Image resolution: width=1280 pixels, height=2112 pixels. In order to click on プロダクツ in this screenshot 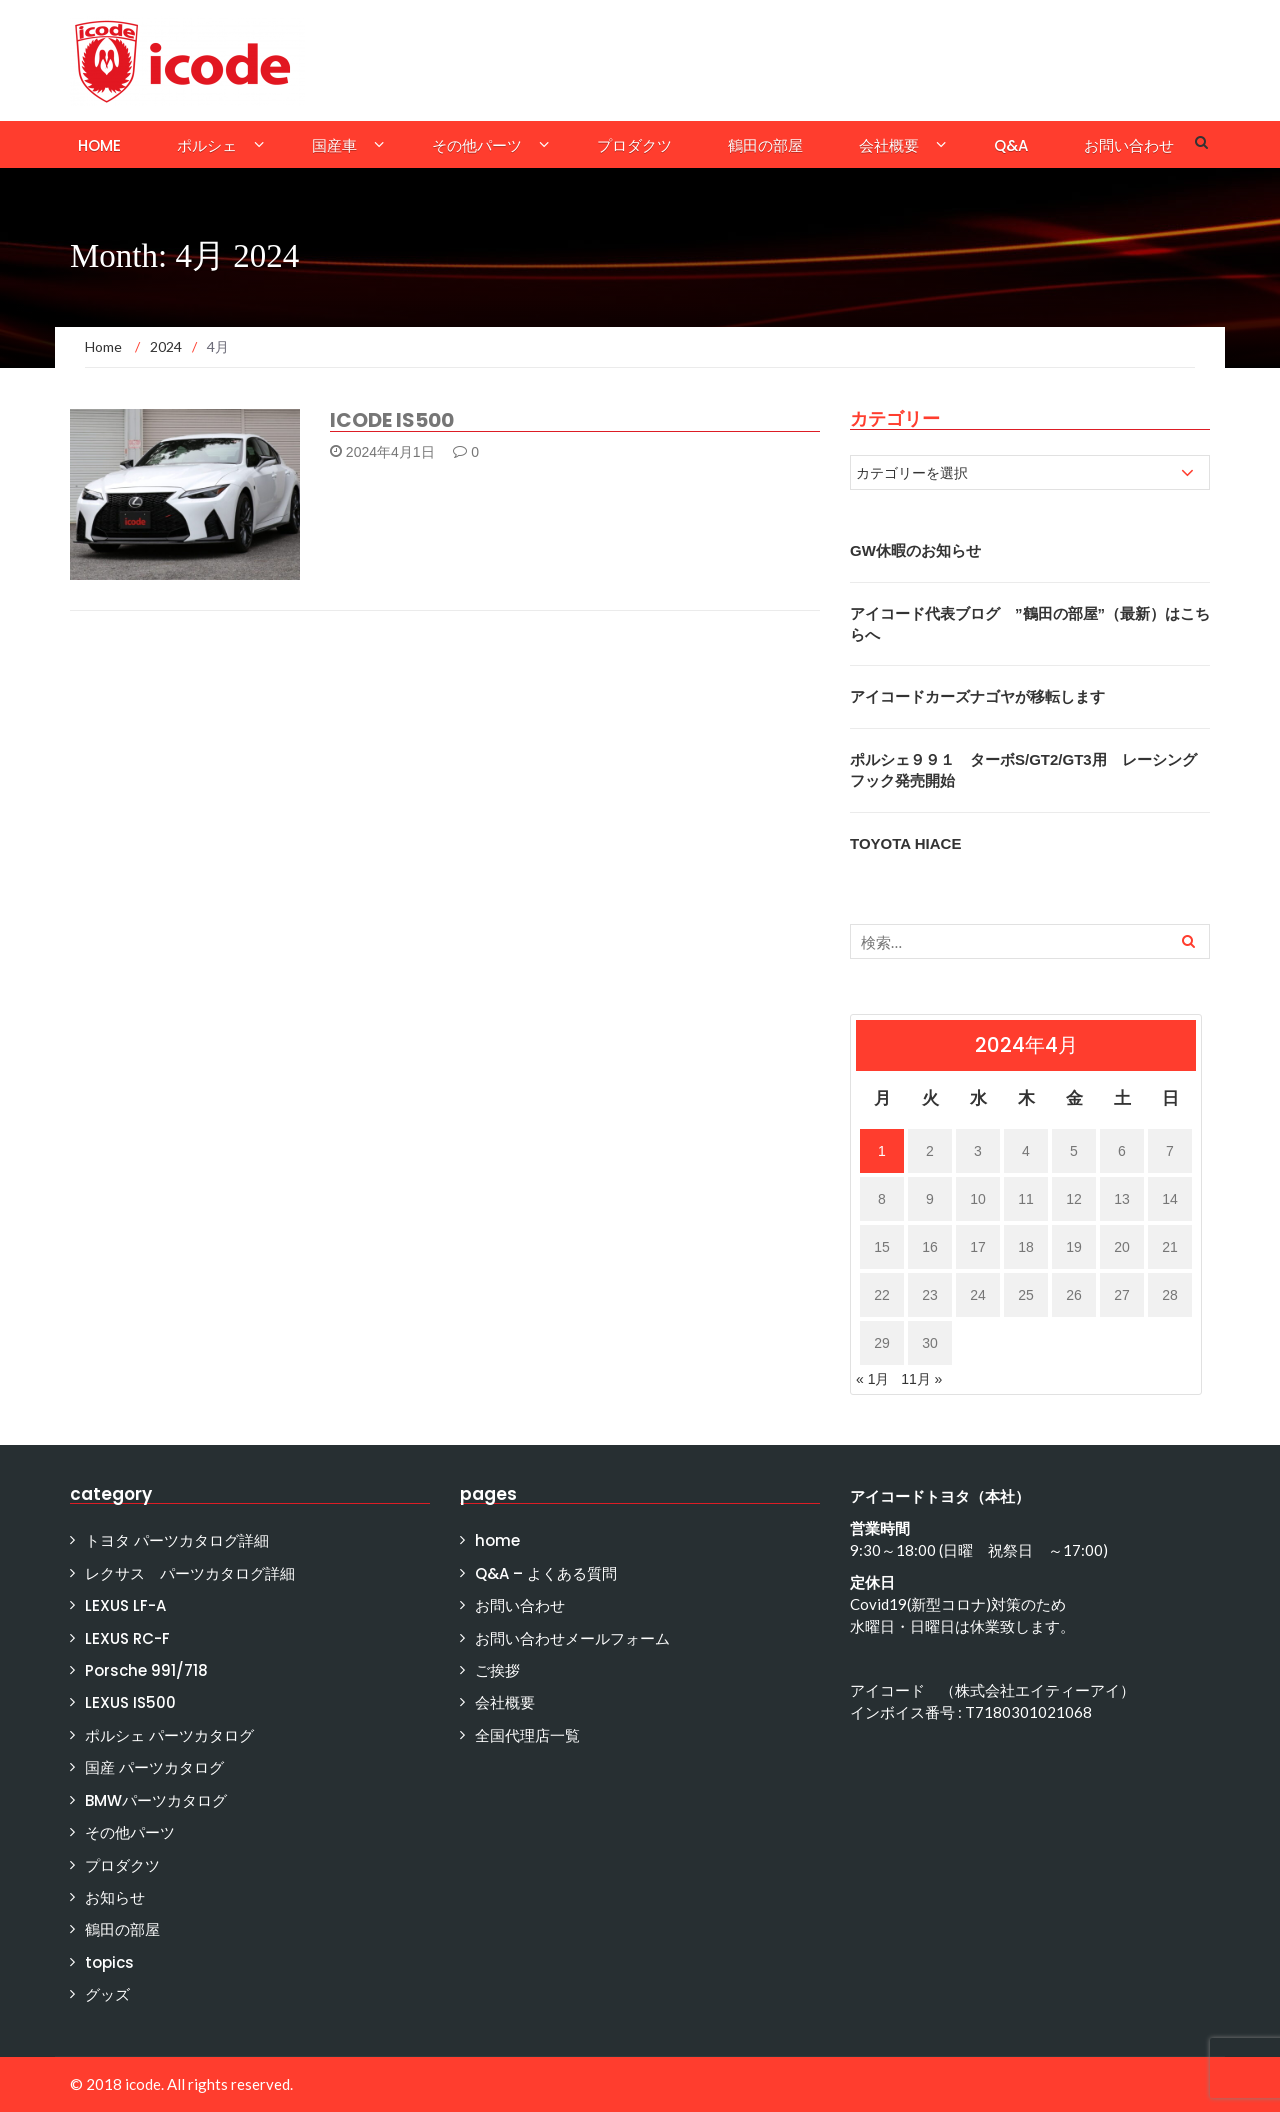, I will do `click(634, 145)`.